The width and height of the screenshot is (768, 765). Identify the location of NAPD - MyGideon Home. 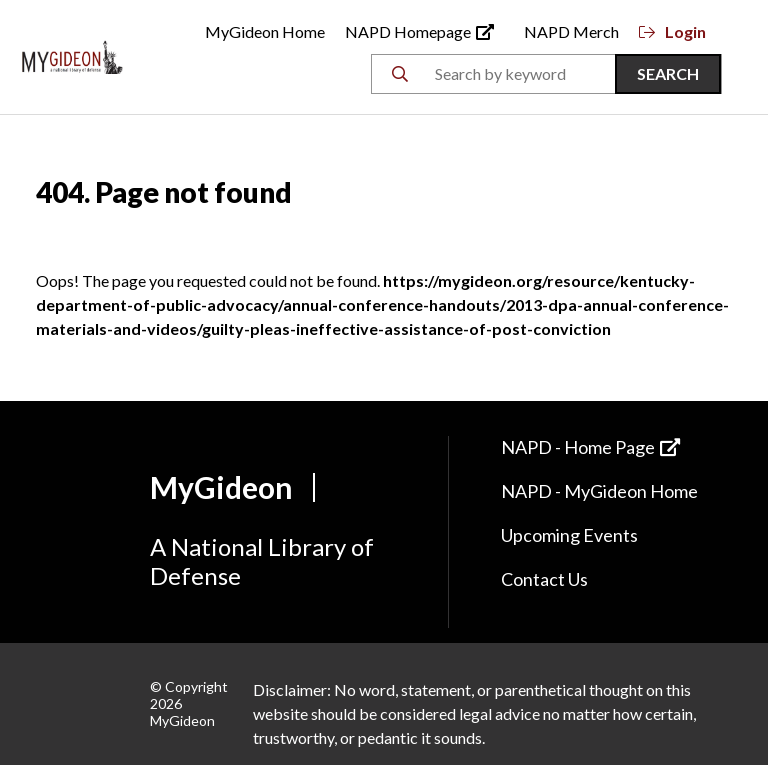
(599, 491).